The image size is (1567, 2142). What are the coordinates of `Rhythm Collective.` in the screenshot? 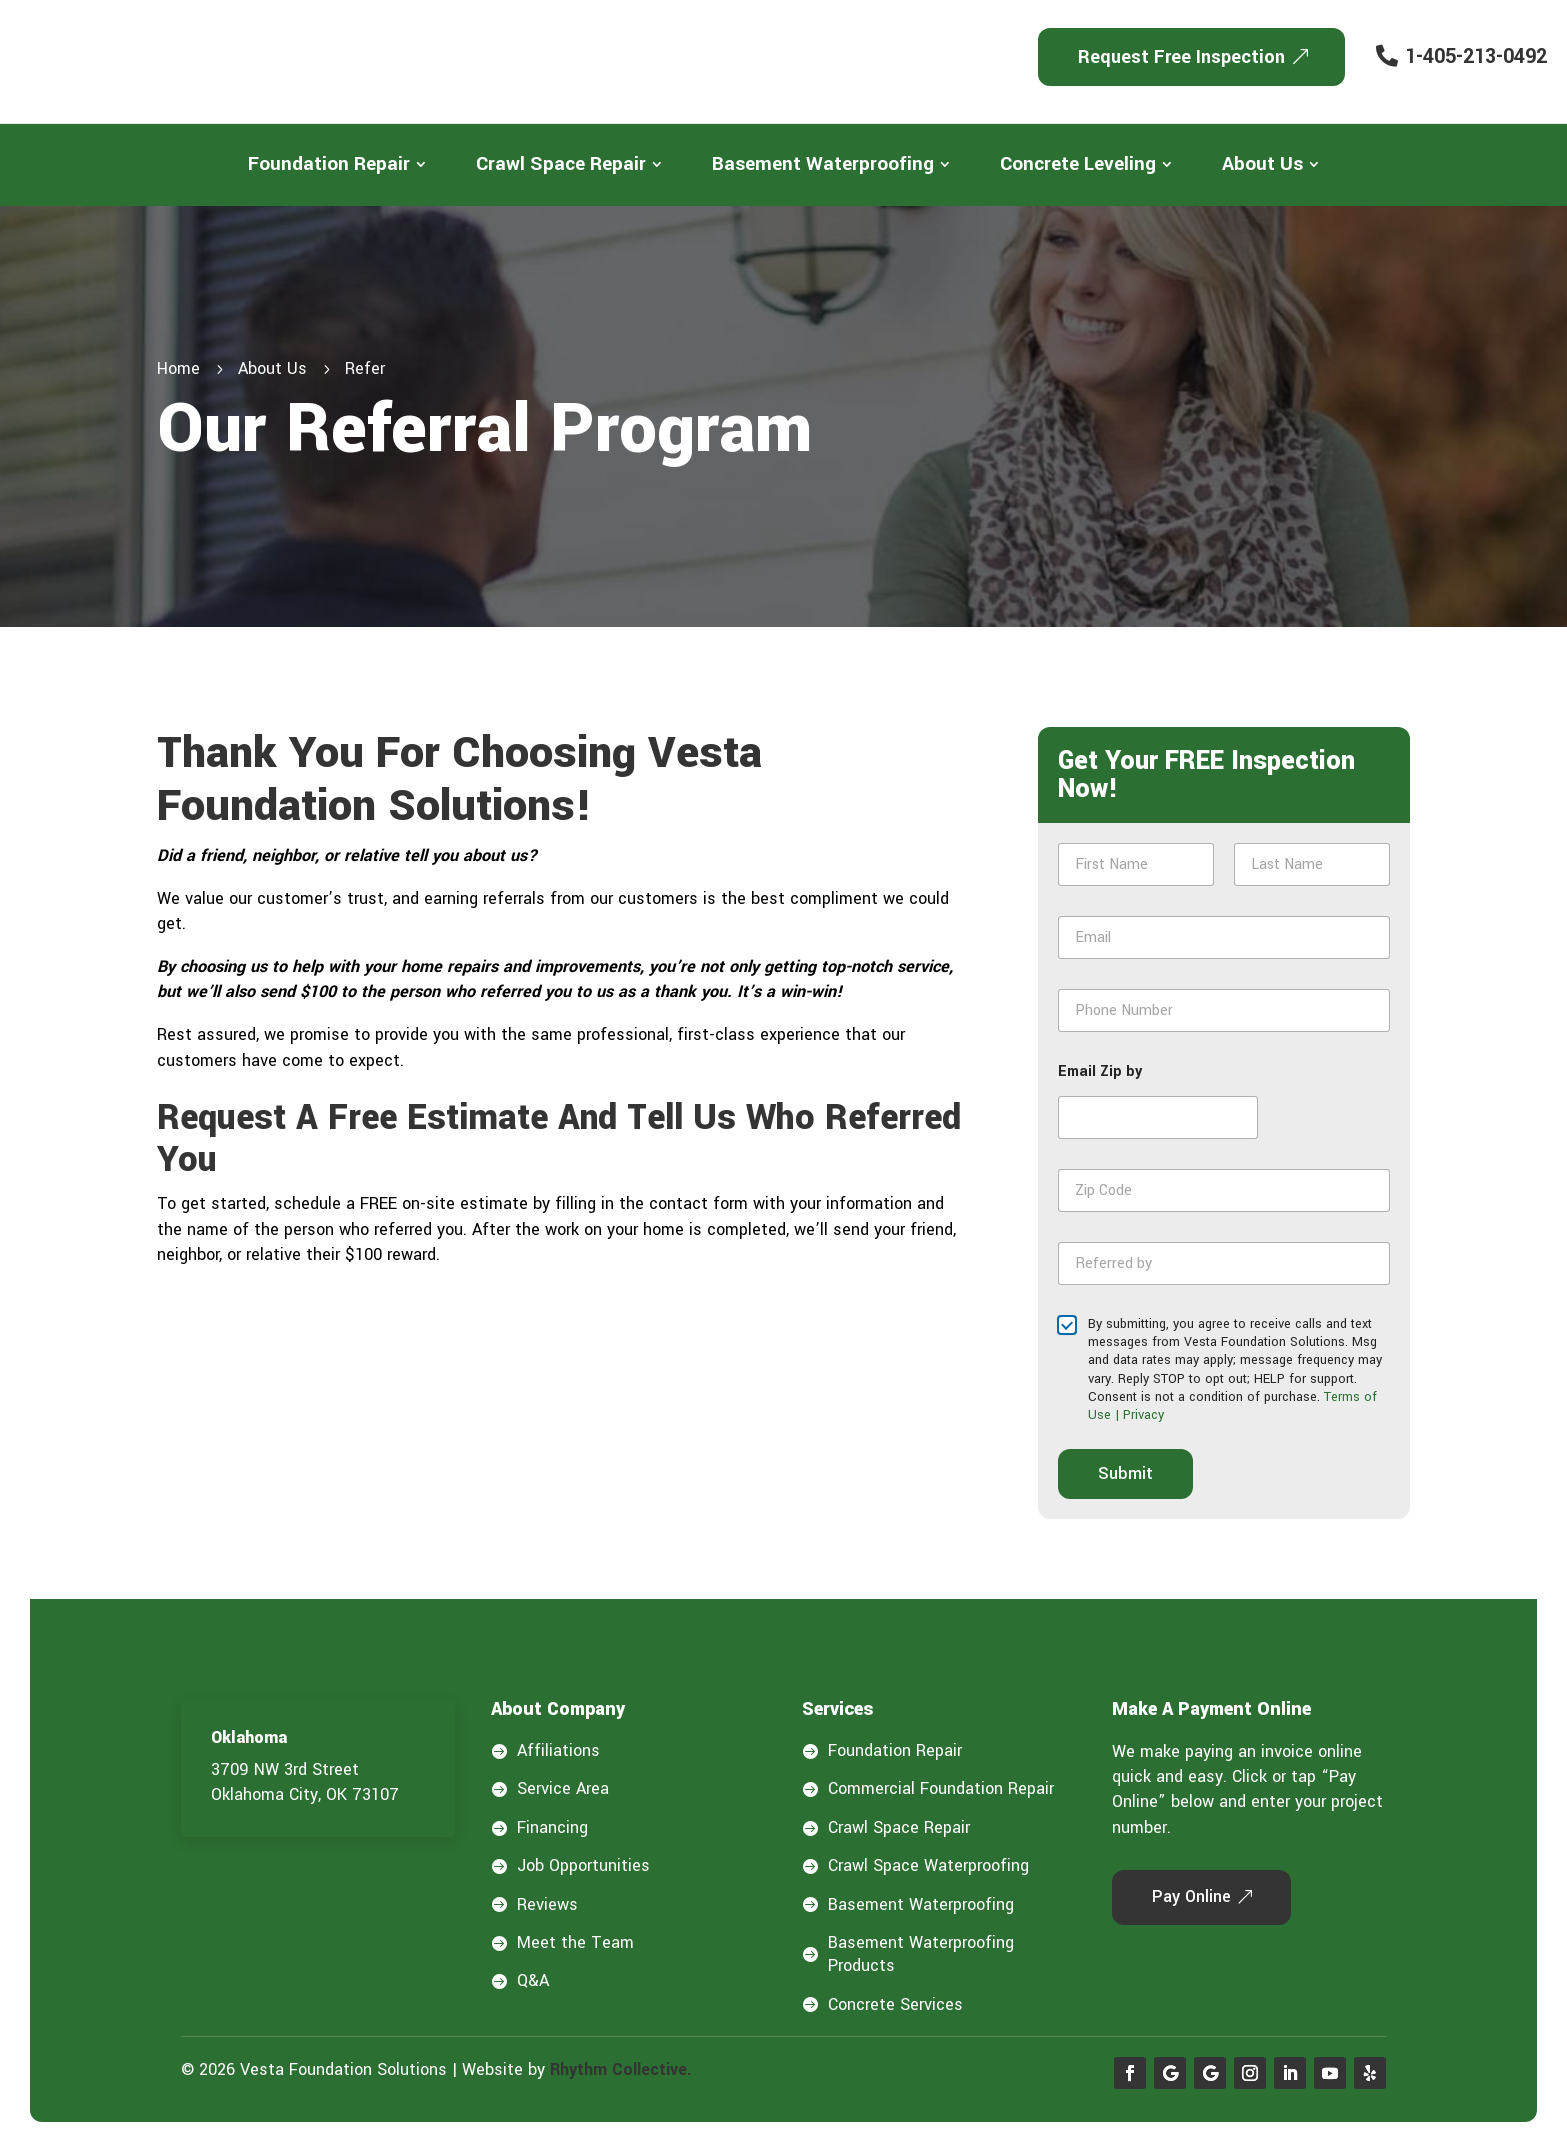 It's located at (621, 2069).